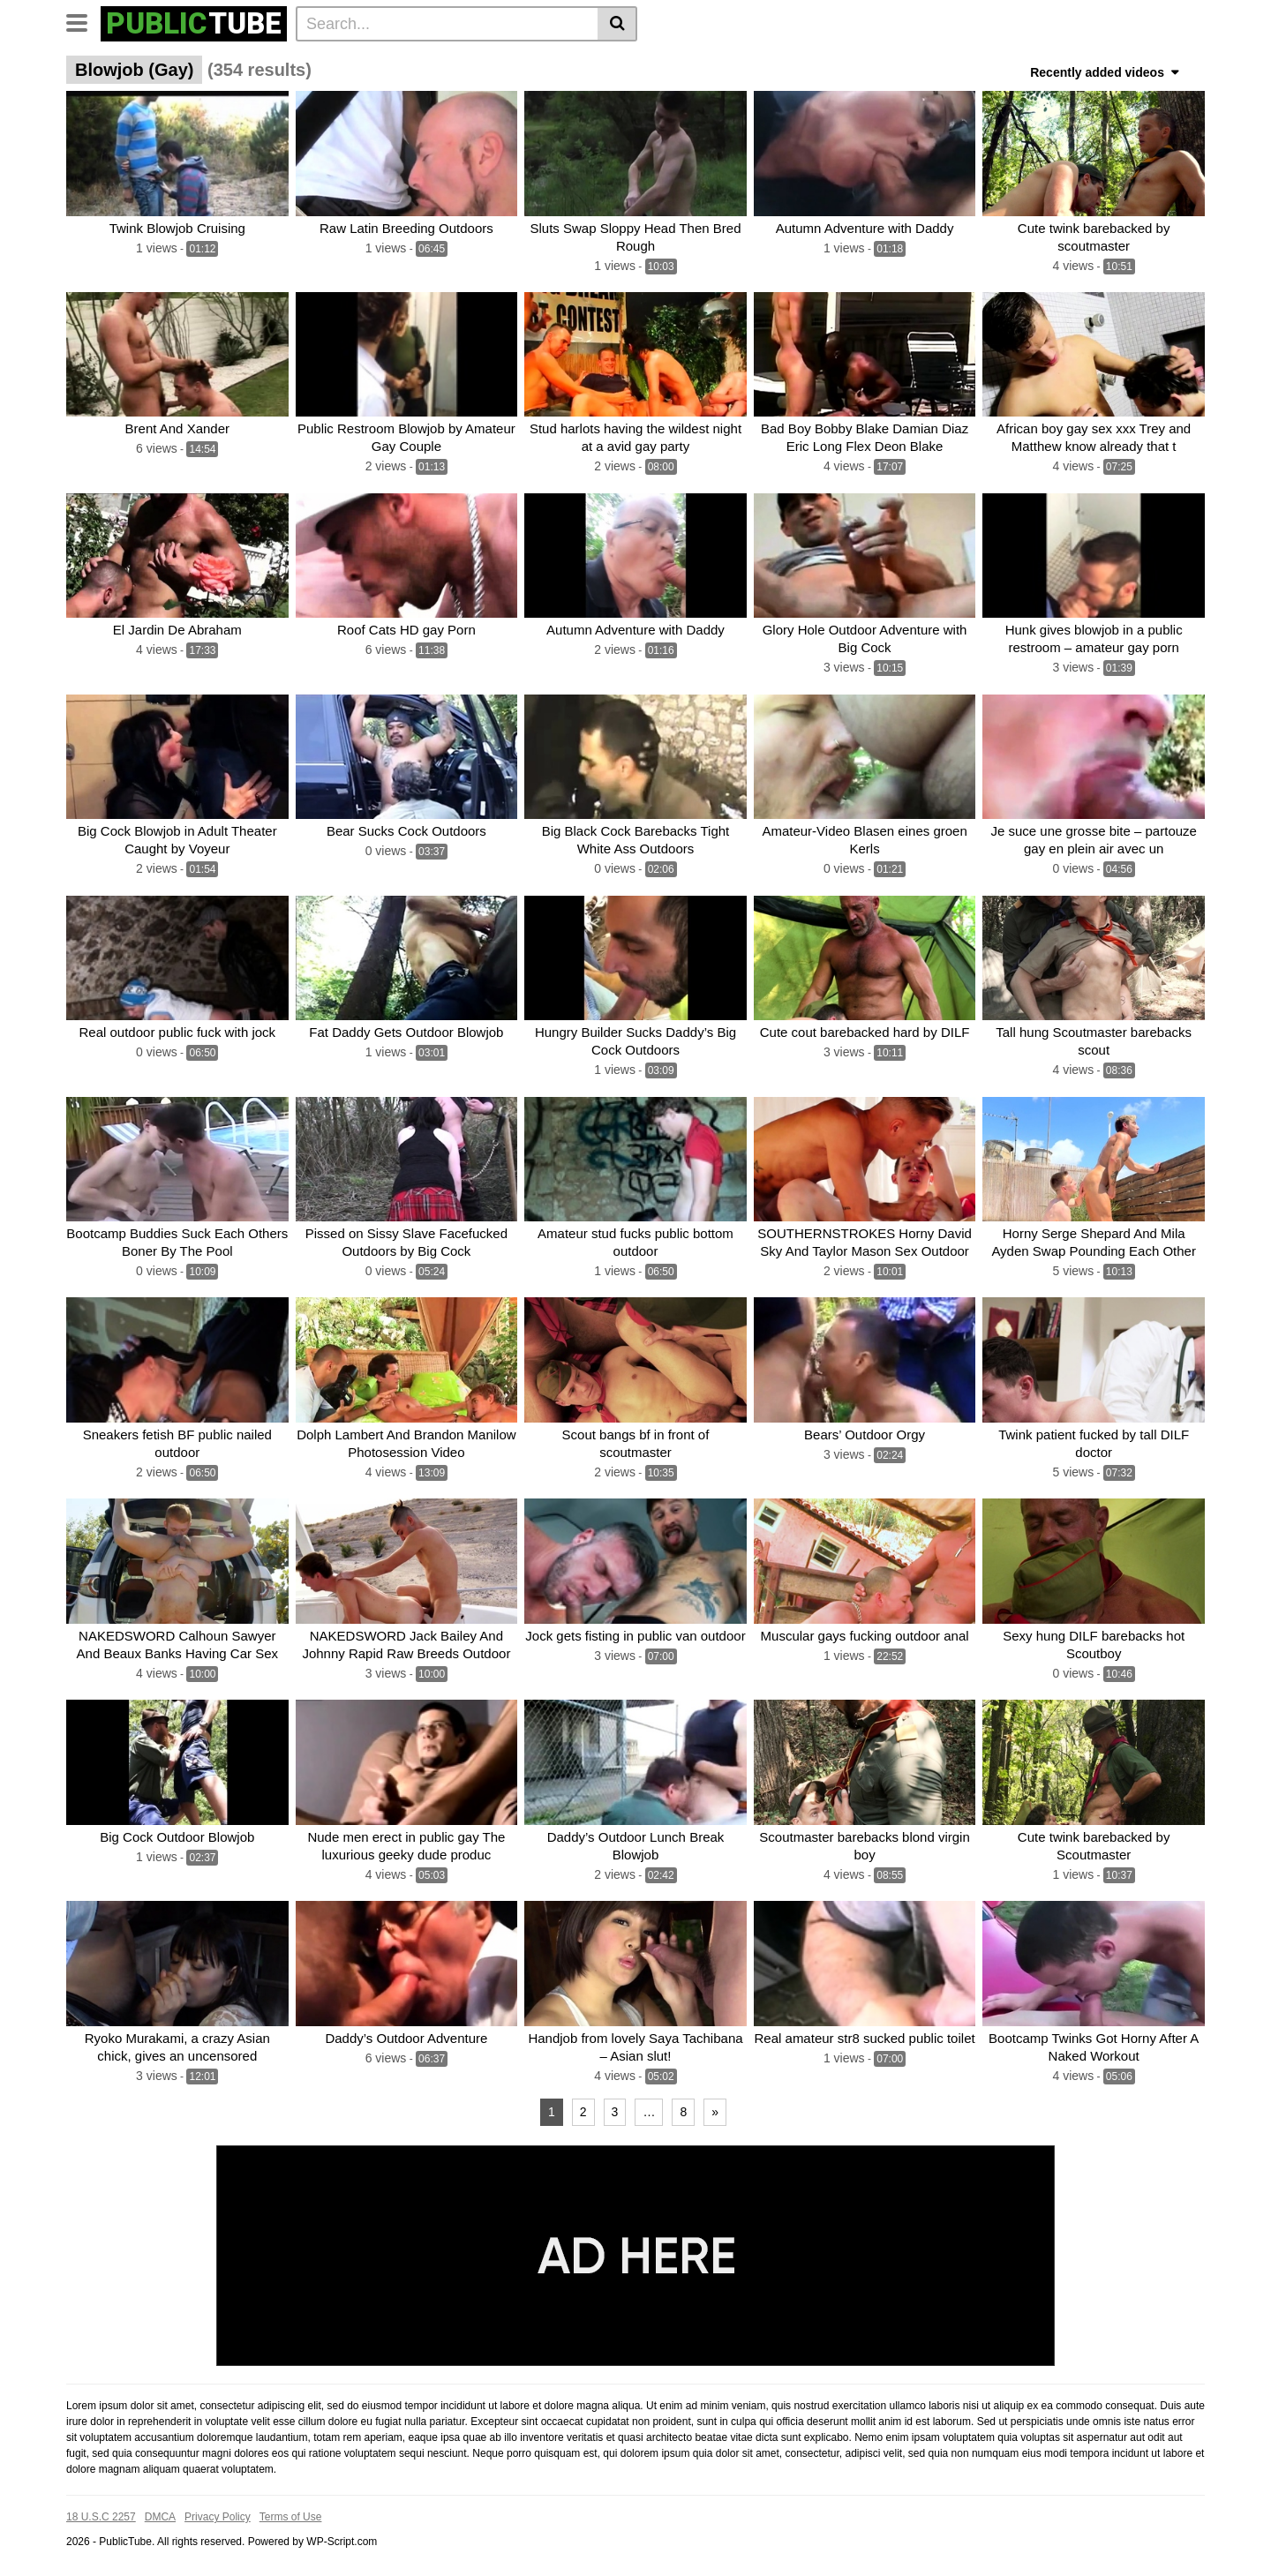  What do you see at coordinates (290, 2517) in the screenshot?
I see `Terms of Use` at bounding box center [290, 2517].